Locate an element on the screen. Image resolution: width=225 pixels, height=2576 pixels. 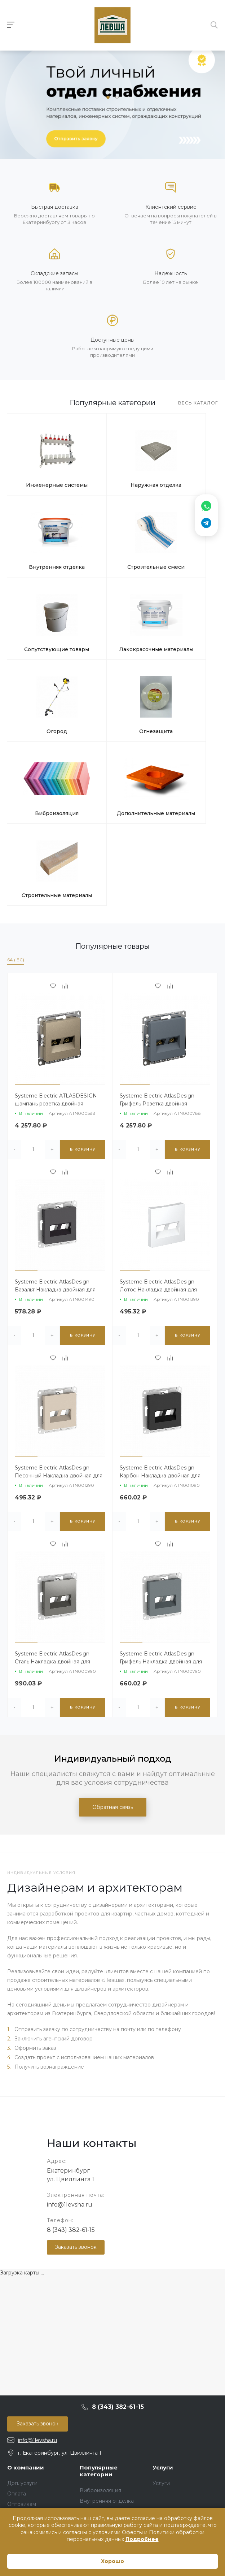
Оптовикам is located at coordinates (21, 2284).